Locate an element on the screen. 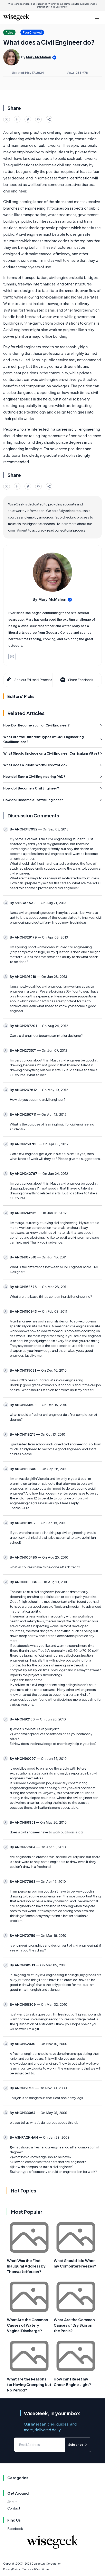  See our Editorial Process is located at coordinates (29, 680).